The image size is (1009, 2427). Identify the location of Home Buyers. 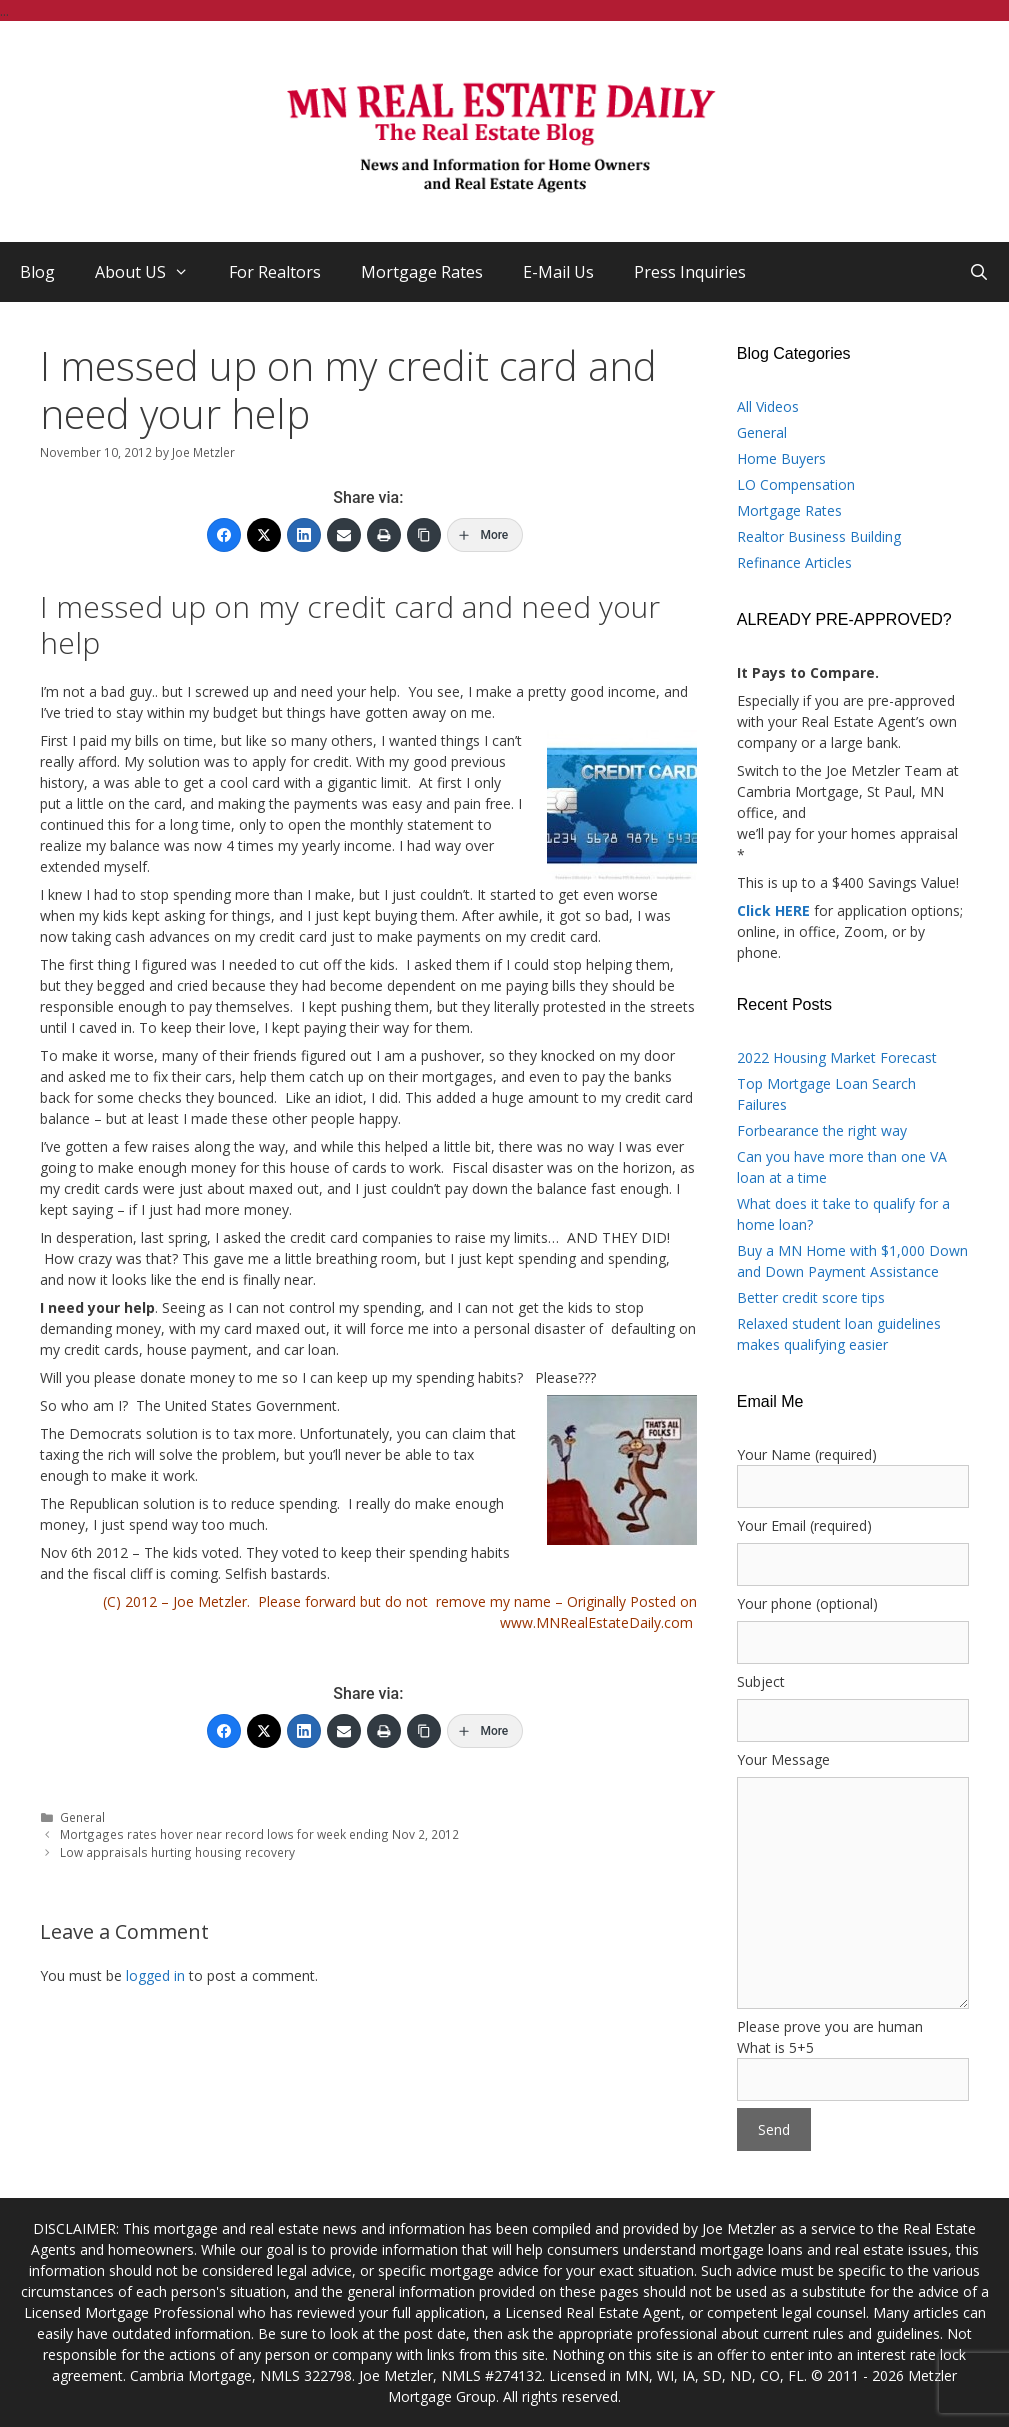
(781, 458).